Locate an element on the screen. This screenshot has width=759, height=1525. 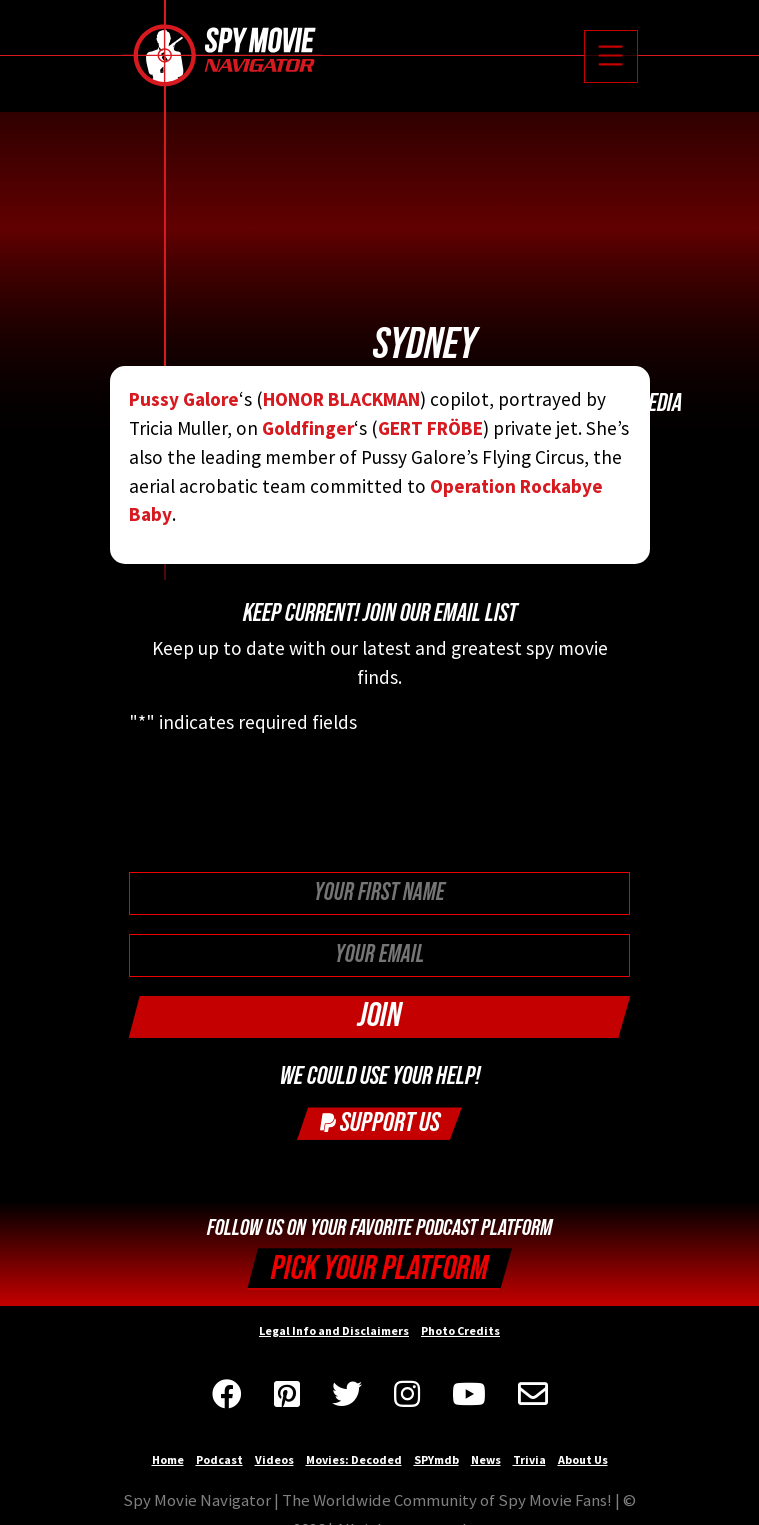
Home is located at coordinates (168, 1459).